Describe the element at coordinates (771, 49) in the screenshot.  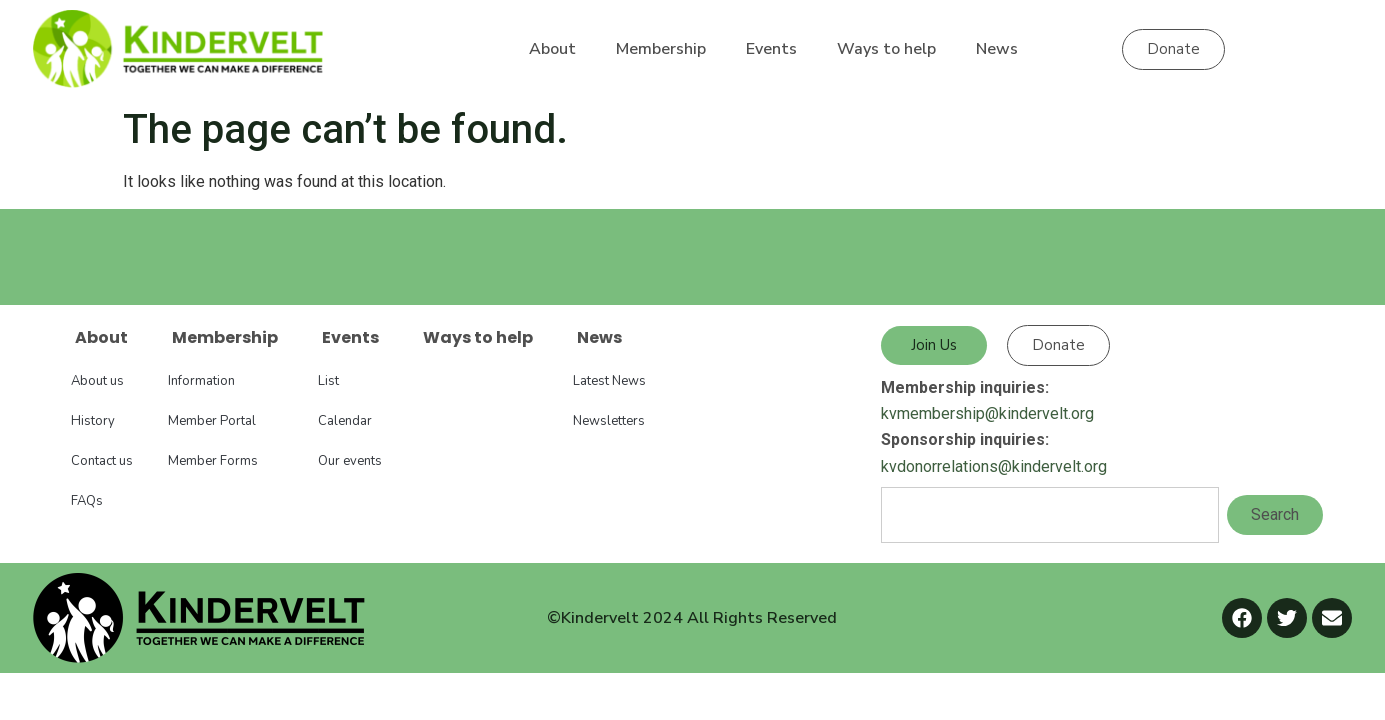
I see `Events` at that location.